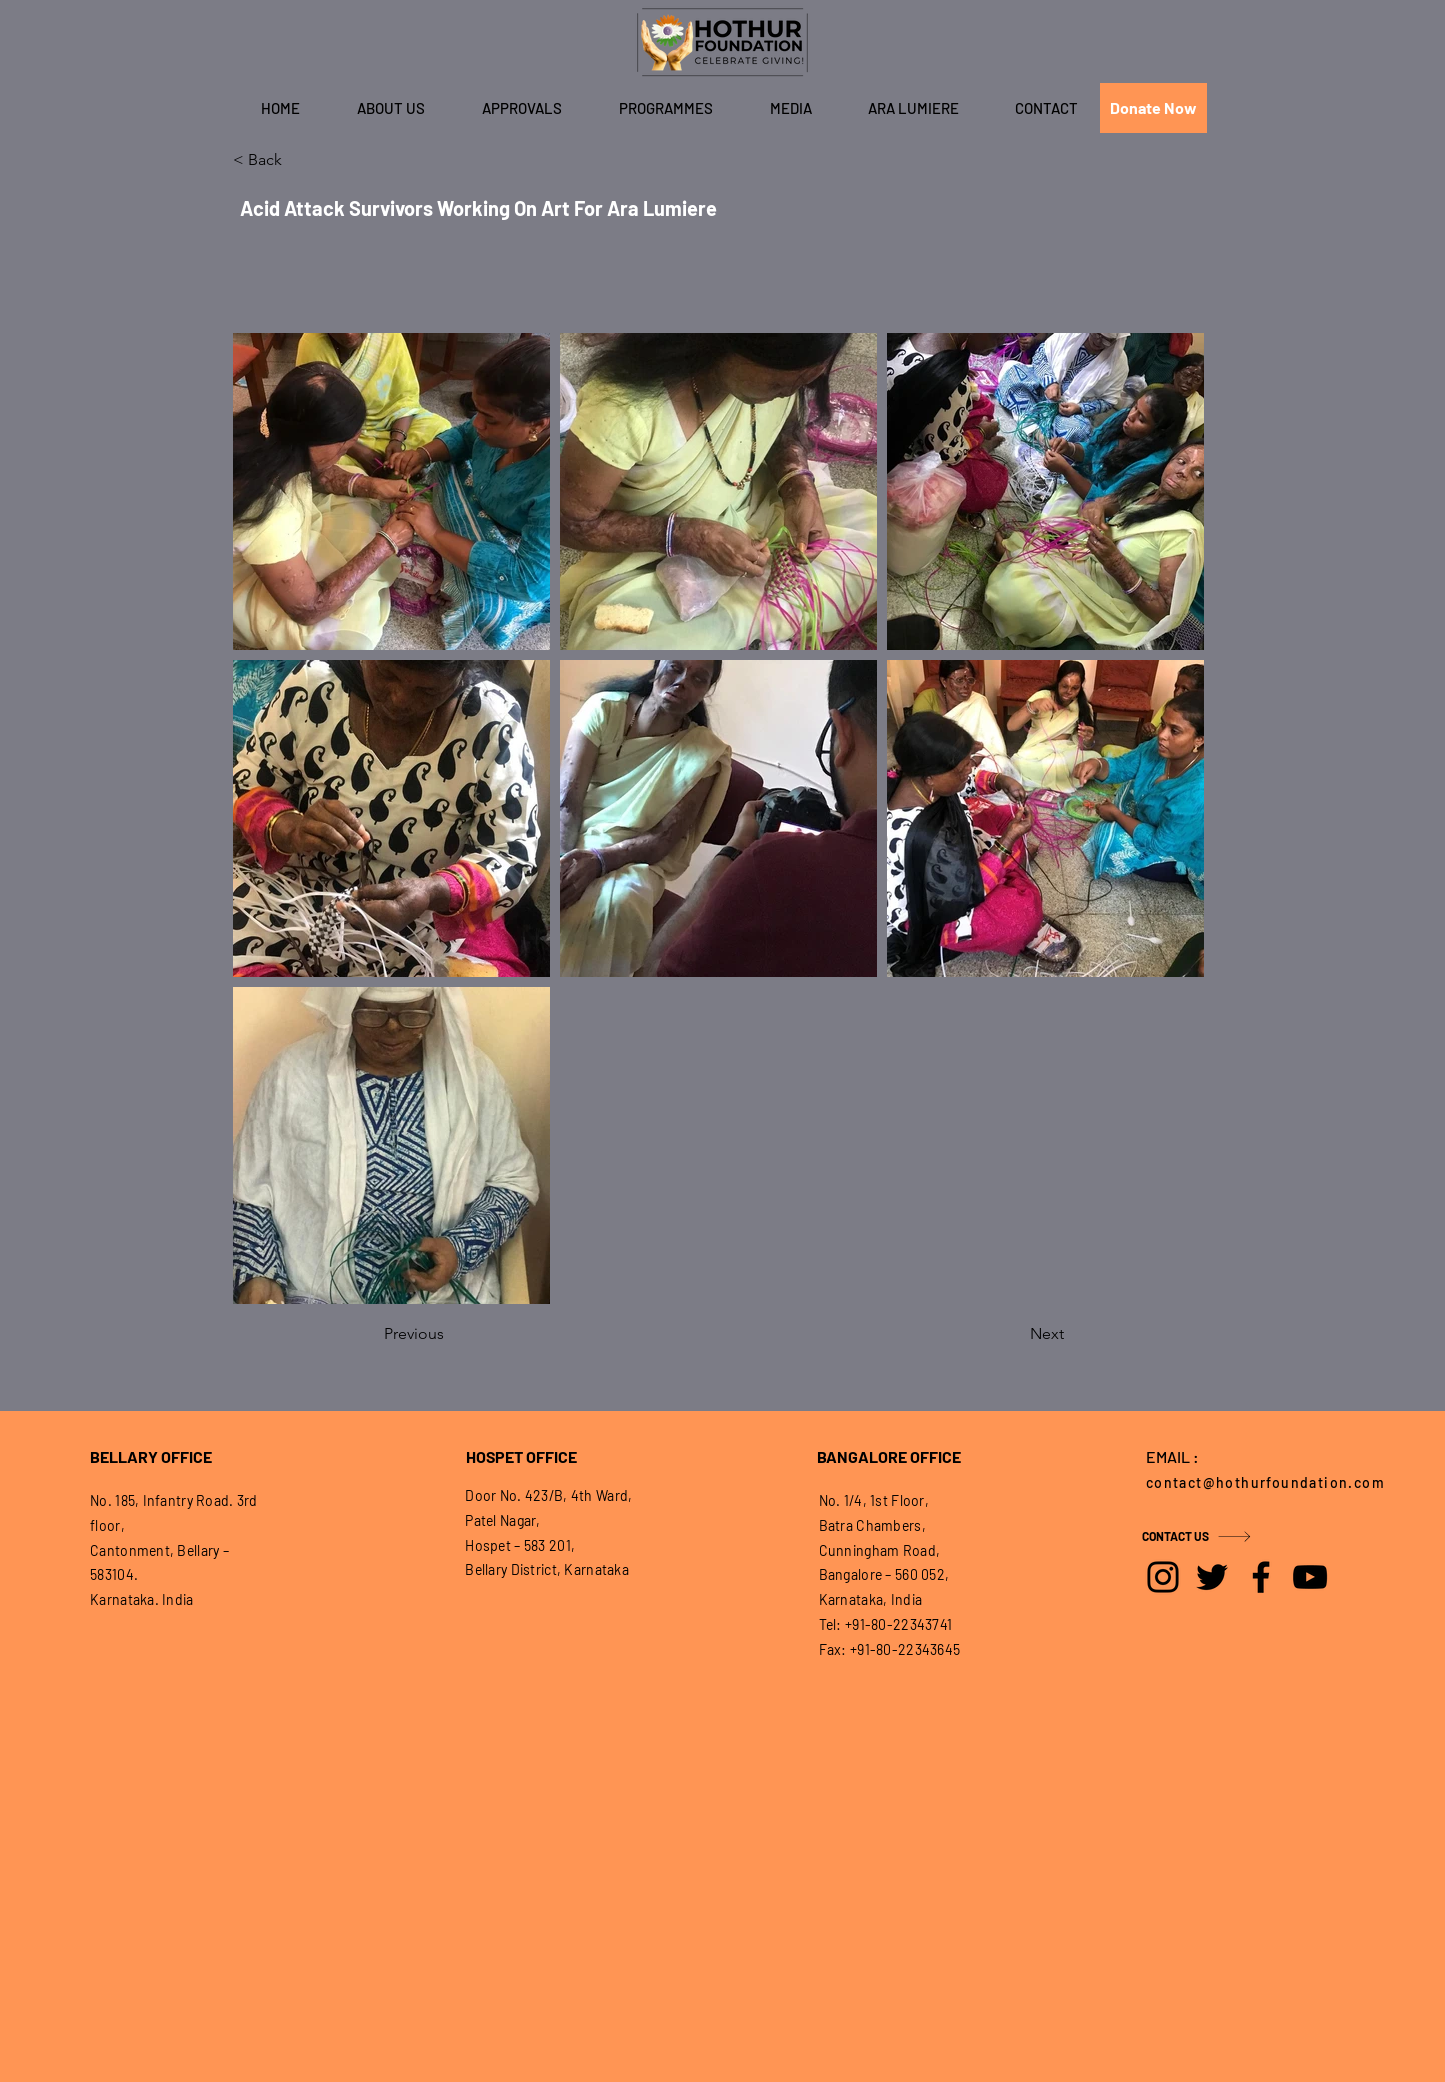  What do you see at coordinates (1213, 1536) in the screenshot?
I see `[CONTACT US]` at bounding box center [1213, 1536].